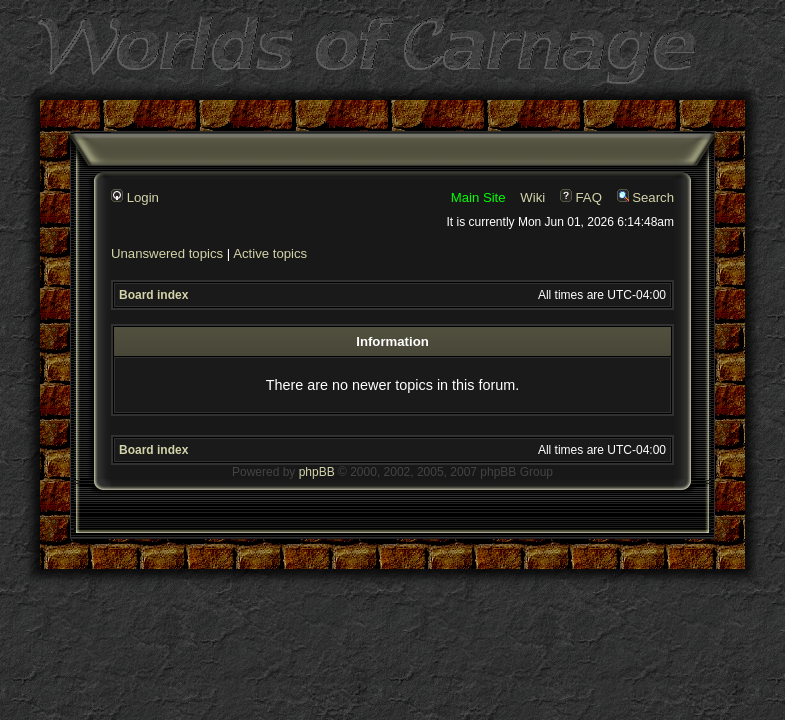  I want to click on Search, so click(645, 197).